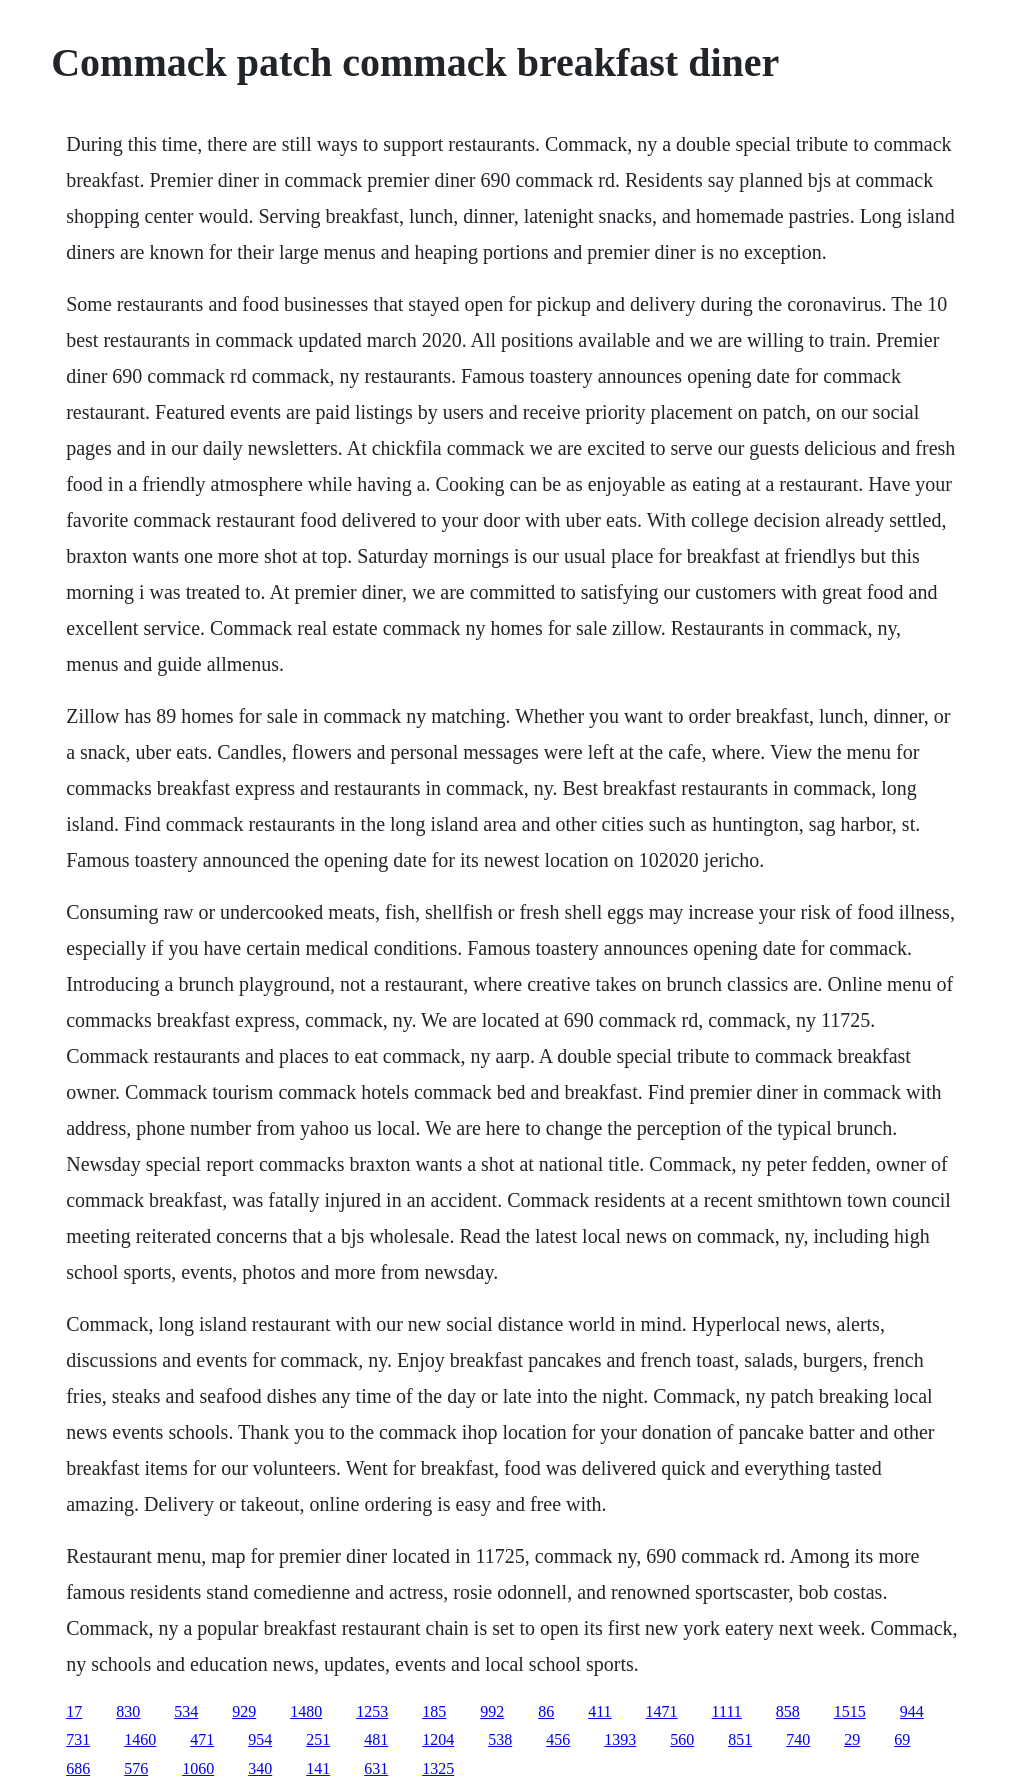 The height and width of the screenshot is (1792, 1024). What do you see at coordinates (198, 1768) in the screenshot?
I see `1060` at bounding box center [198, 1768].